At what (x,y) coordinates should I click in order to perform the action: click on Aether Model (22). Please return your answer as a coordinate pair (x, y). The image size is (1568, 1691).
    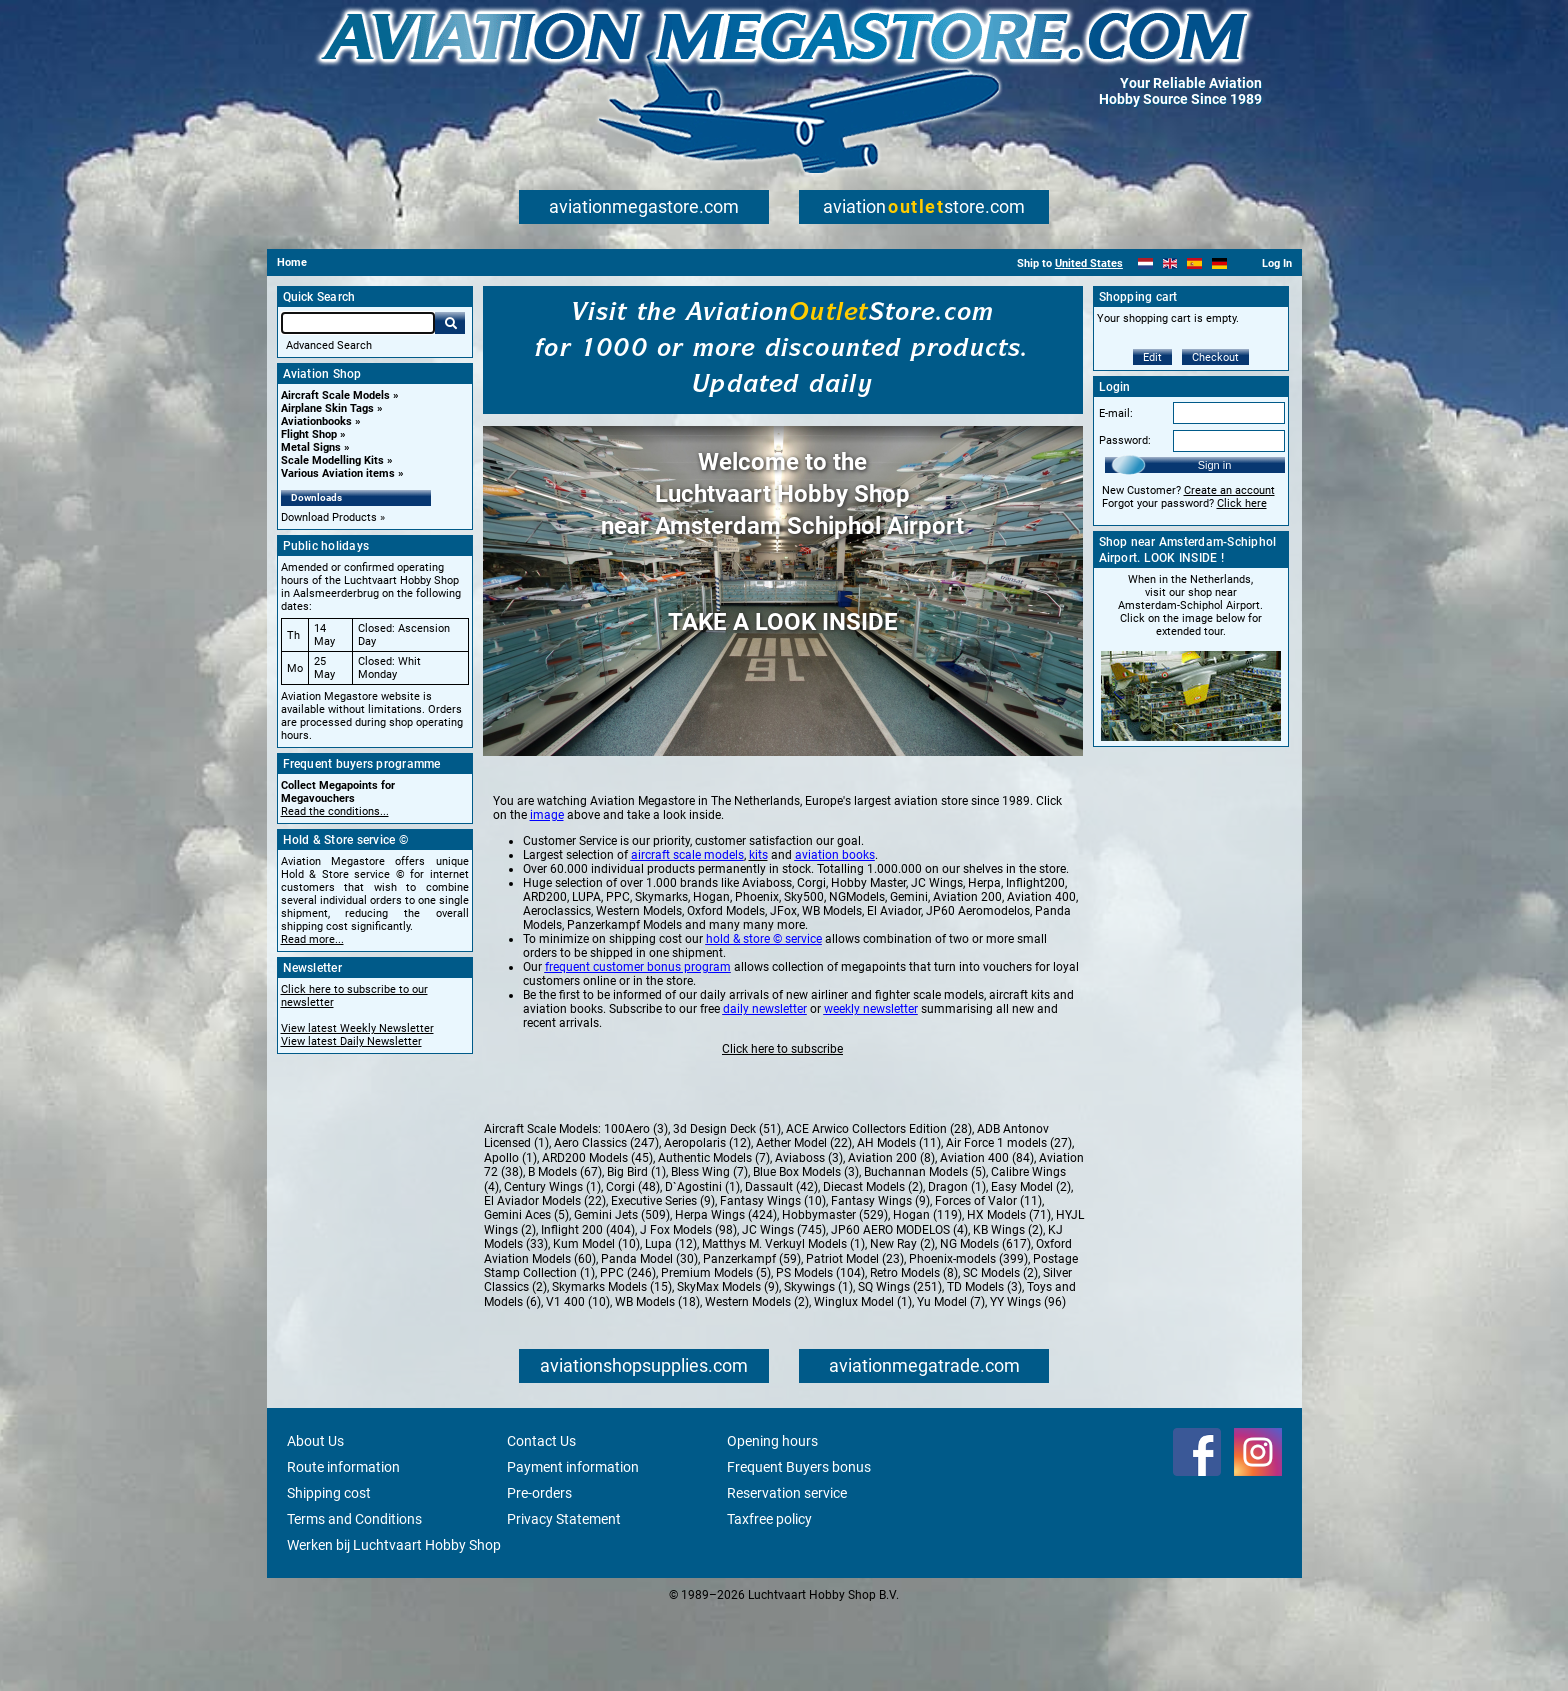
    Looking at the image, I should click on (804, 1222).